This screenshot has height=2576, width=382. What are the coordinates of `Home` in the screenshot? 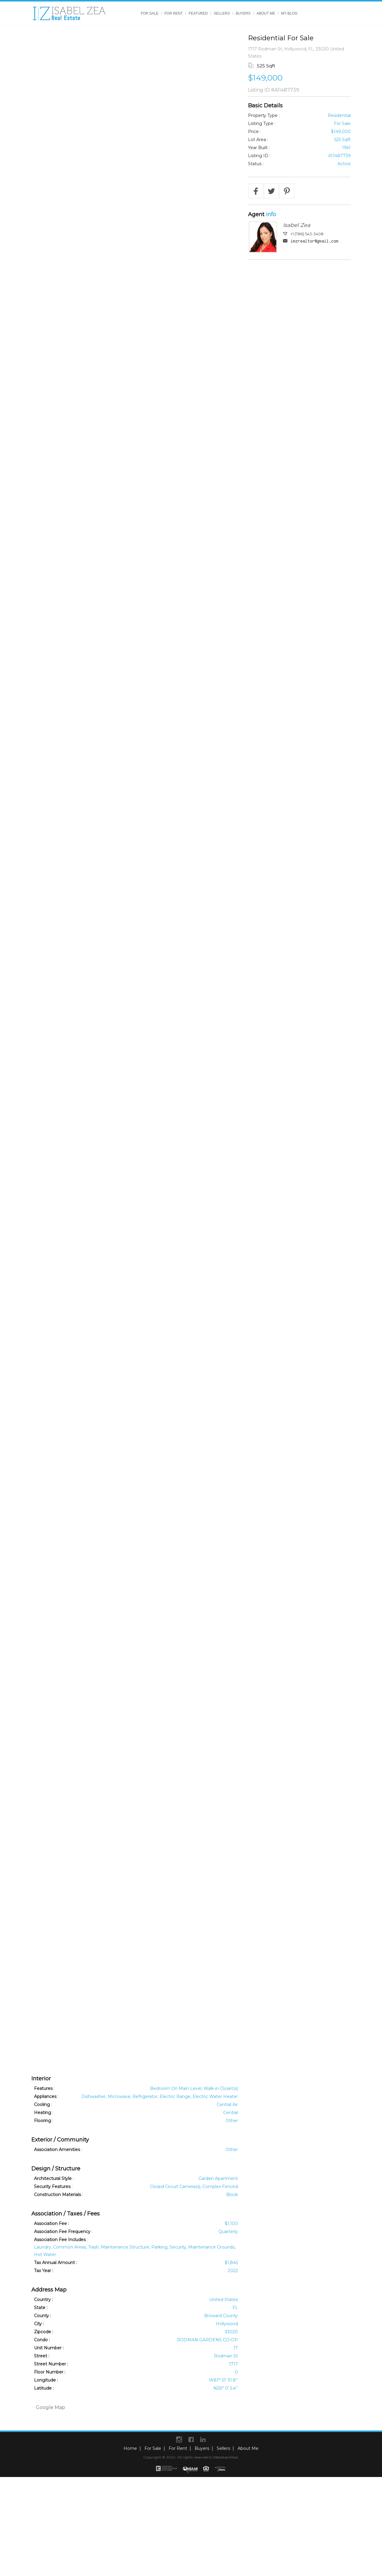 It's located at (130, 2448).